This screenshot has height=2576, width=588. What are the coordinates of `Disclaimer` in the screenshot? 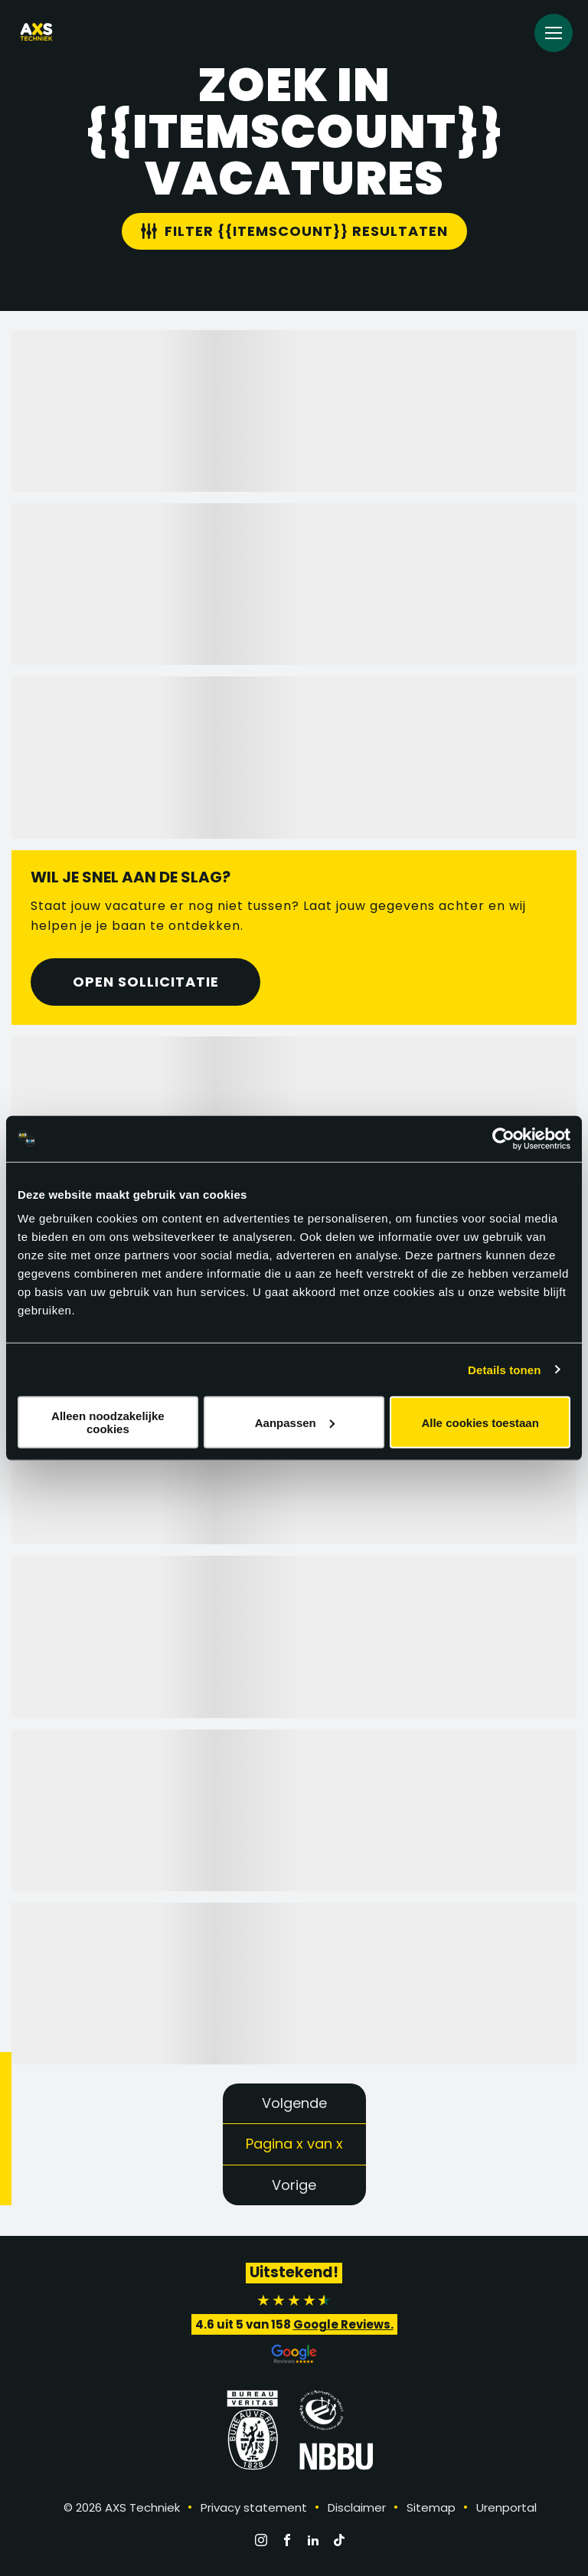 It's located at (357, 2507).